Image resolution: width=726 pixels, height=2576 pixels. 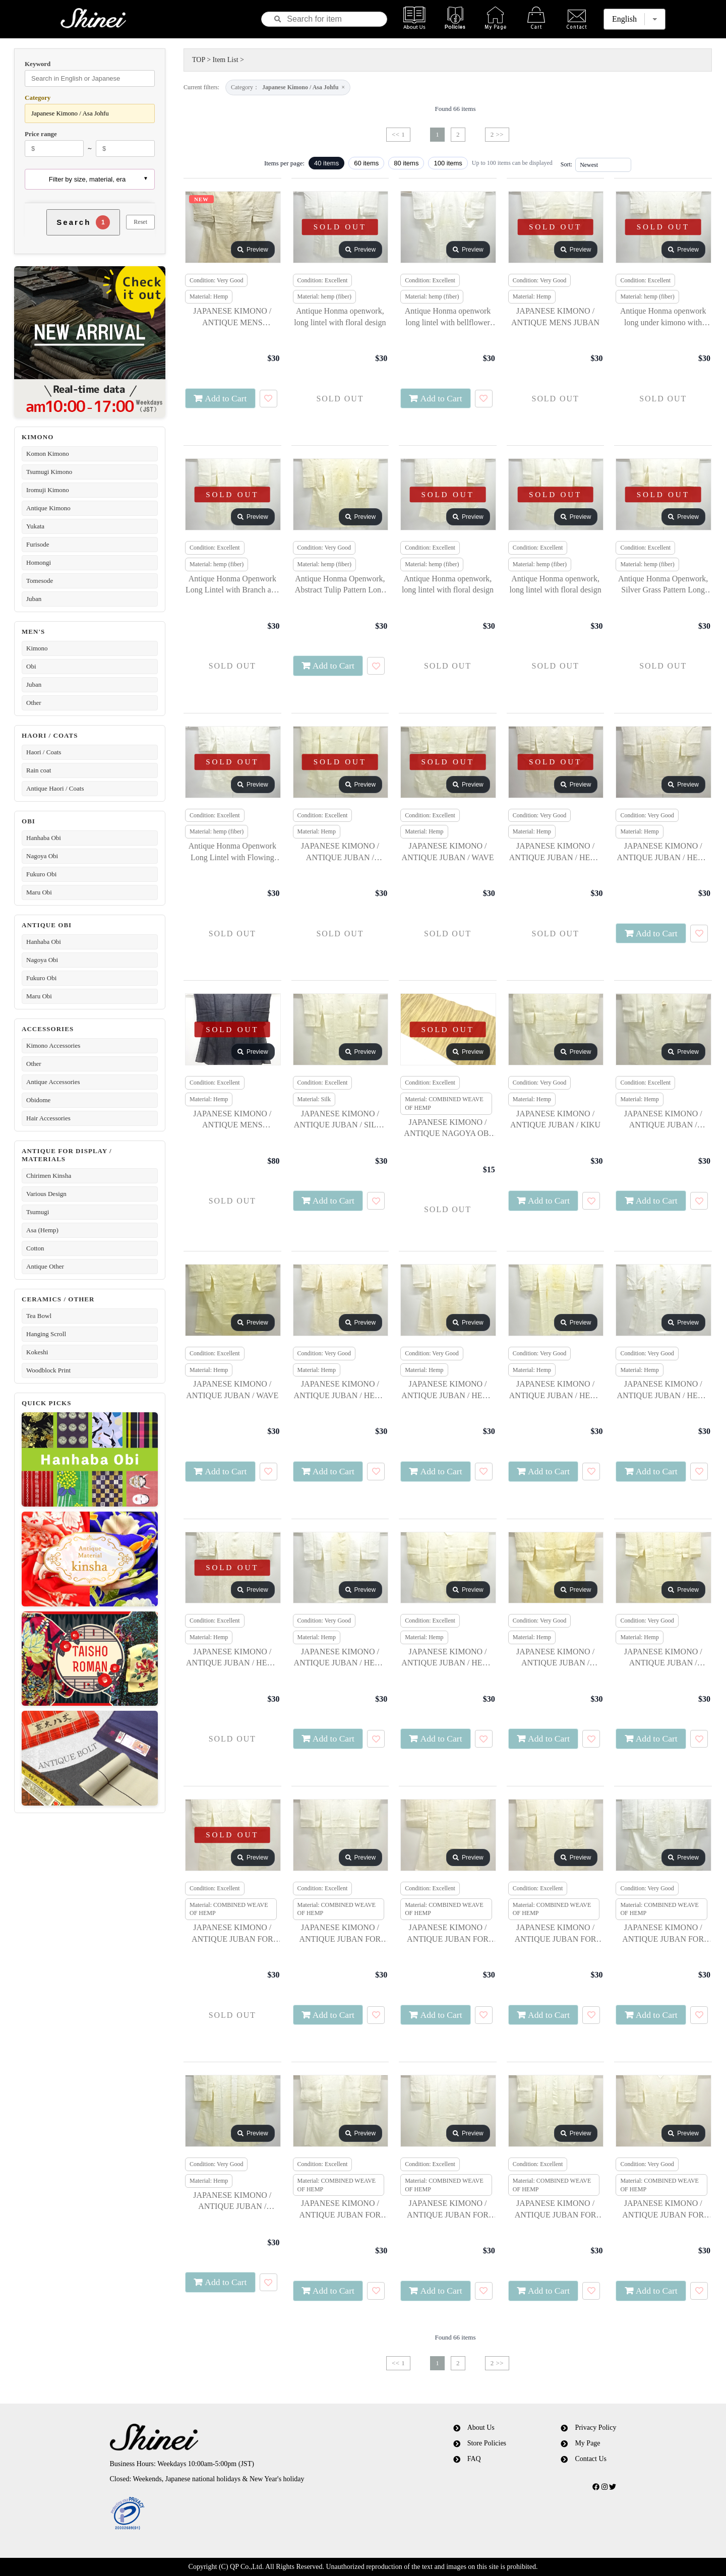 What do you see at coordinates (447, 1390) in the screenshot?
I see `JAPANESE KIMONO / ANTIQUE JUBAN / HEMP / WAVE & FLOWERS` at bounding box center [447, 1390].